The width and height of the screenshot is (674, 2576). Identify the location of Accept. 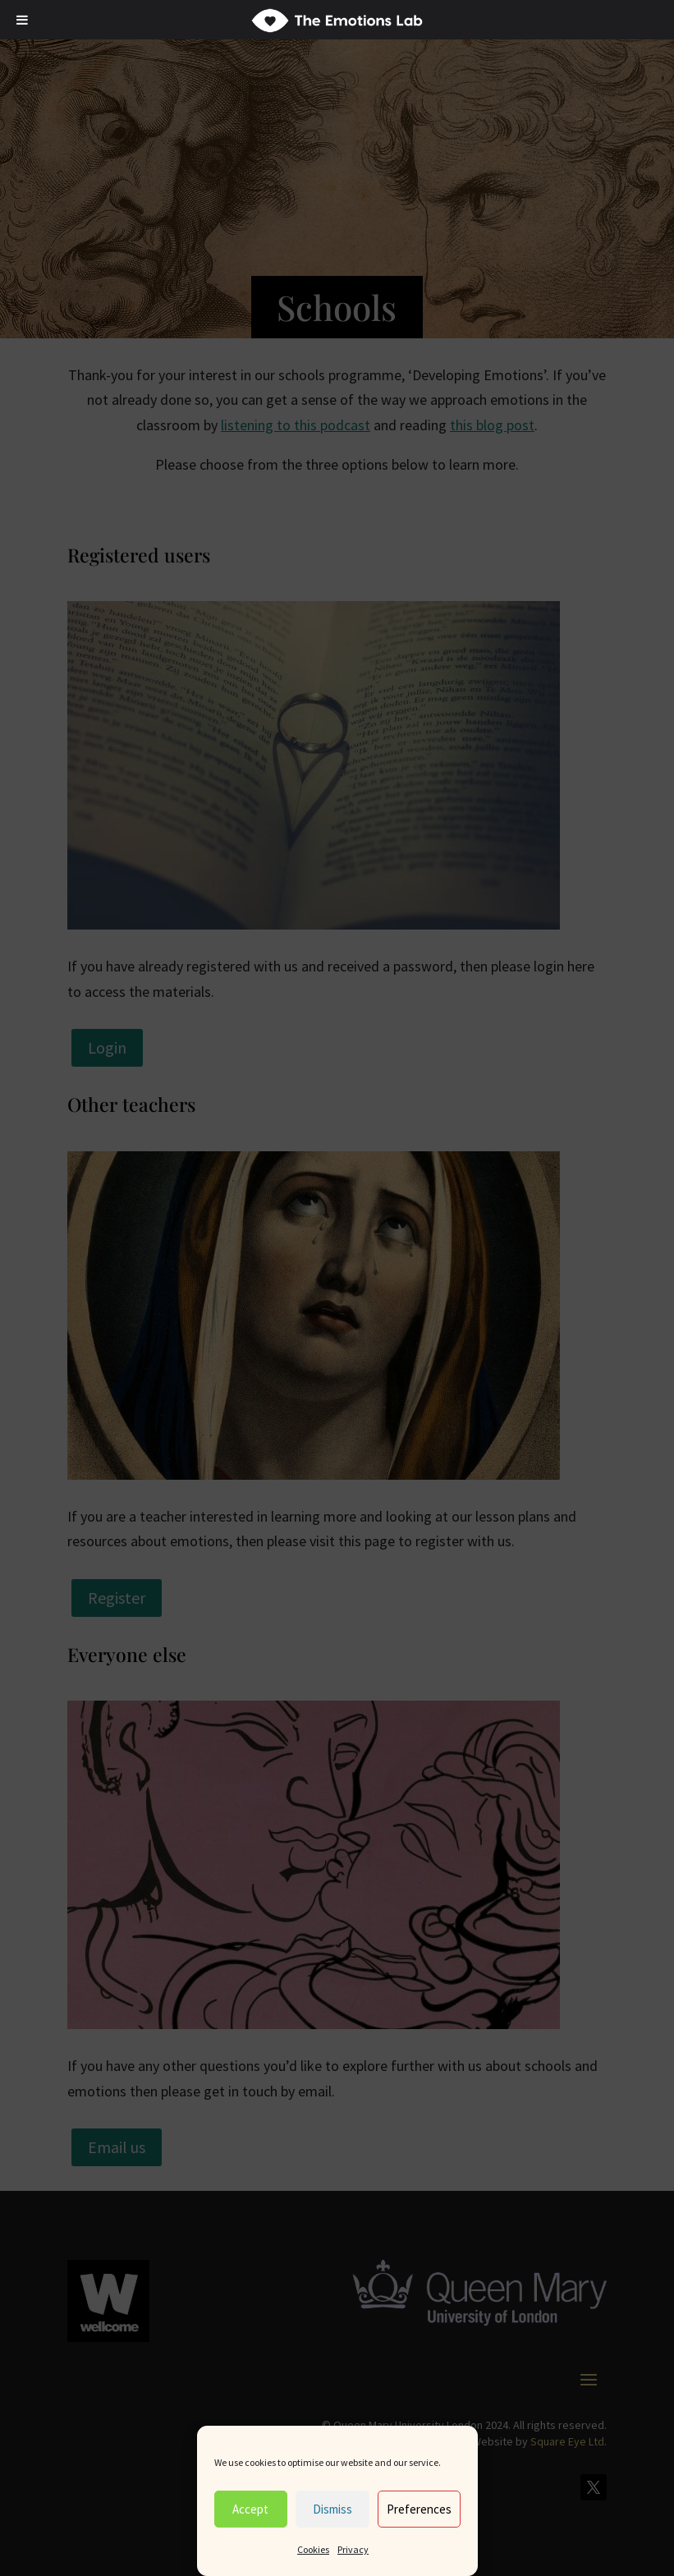
(250, 2509).